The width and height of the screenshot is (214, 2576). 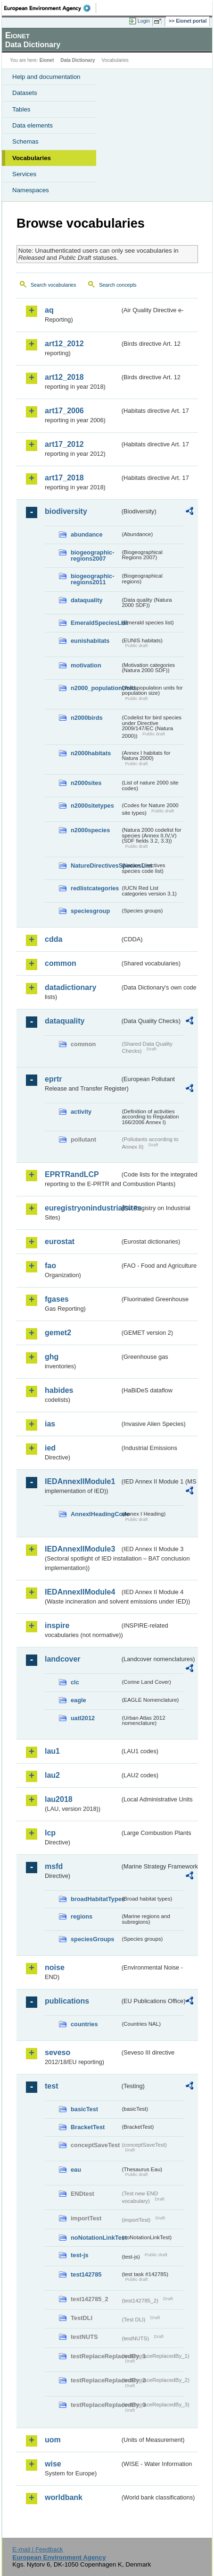 What do you see at coordinates (50, 1424) in the screenshot?
I see `ias` at bounding box center [50, 1424].